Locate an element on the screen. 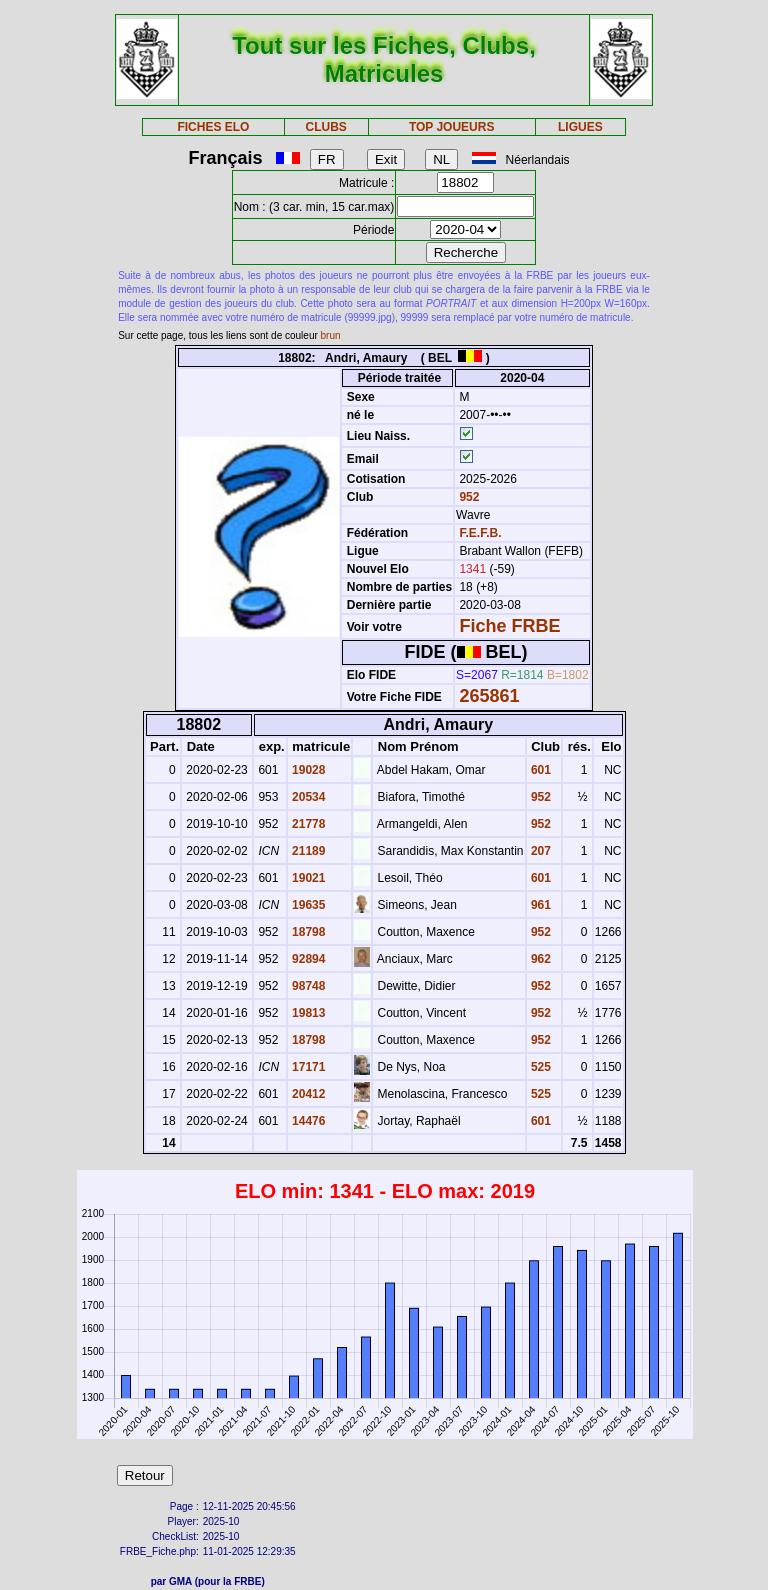 The image size is (768, 1590). 265861 is located at coordinates (489, 696).